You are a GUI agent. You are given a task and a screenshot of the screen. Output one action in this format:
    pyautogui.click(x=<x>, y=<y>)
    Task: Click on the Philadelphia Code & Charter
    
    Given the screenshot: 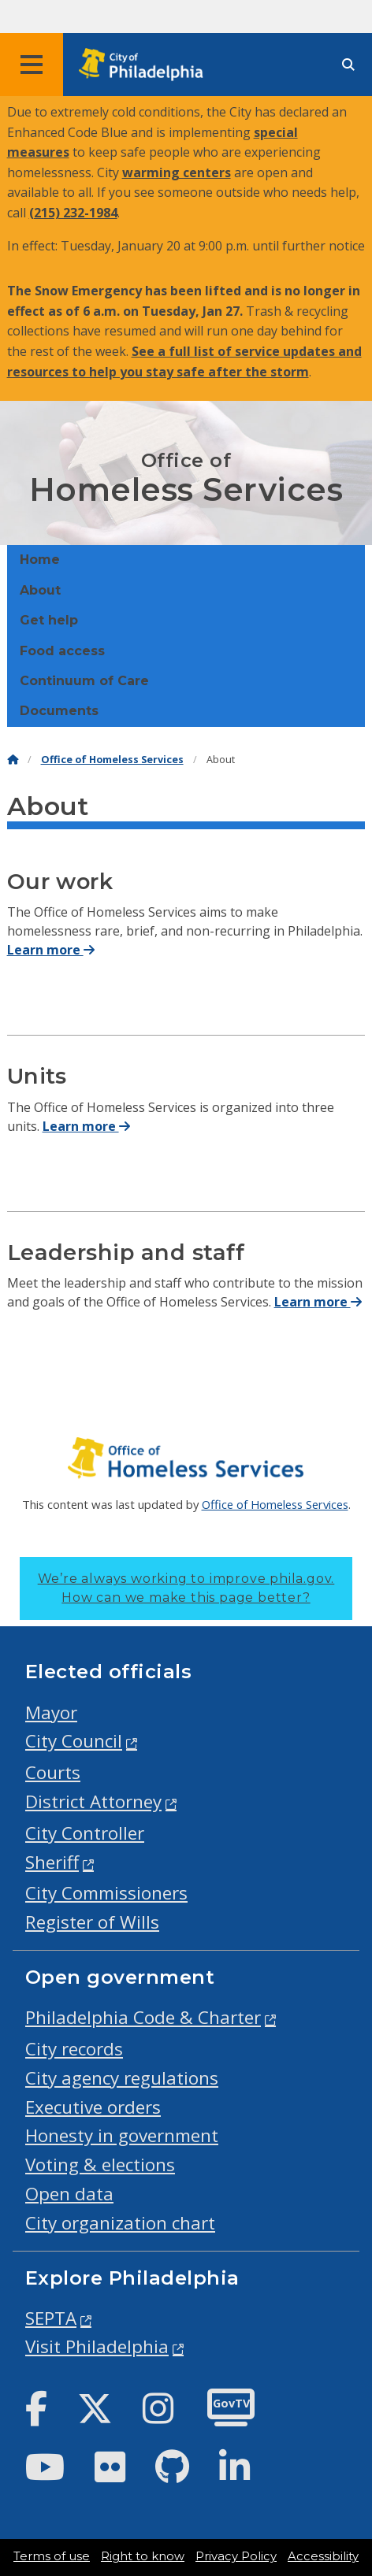 What is the action you would take?
    pyautogui.click(x=143, y=2017)
    